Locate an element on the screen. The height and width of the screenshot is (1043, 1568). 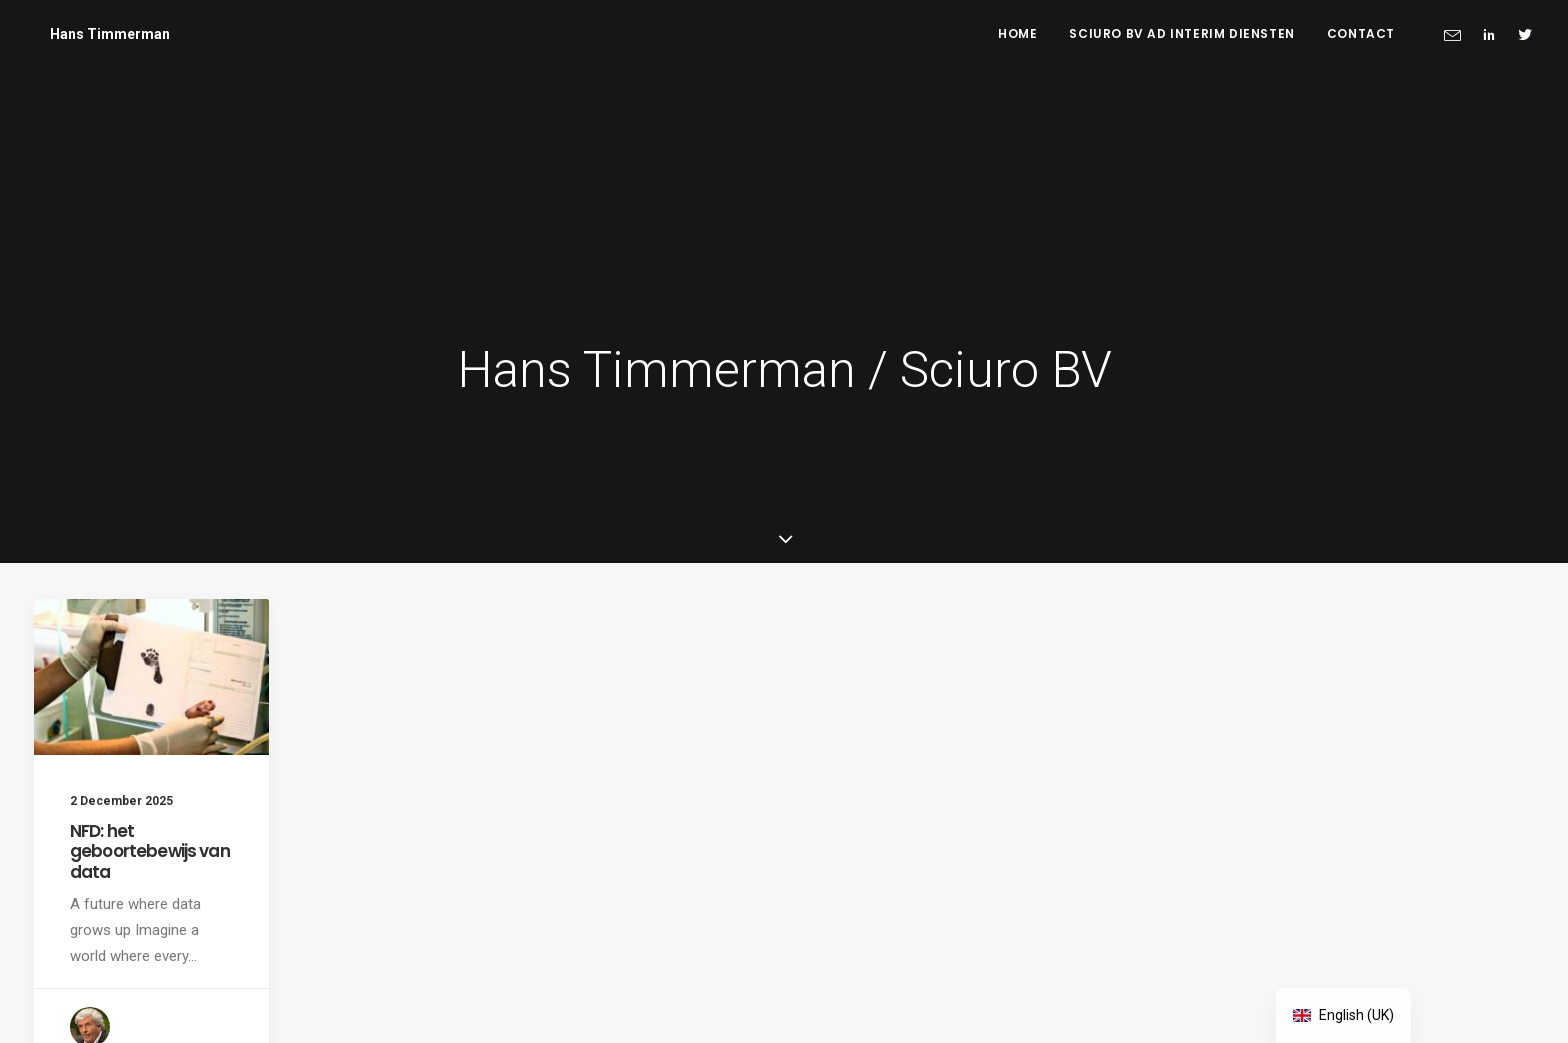
[navigation] is located at coordinates (1343, 1015).